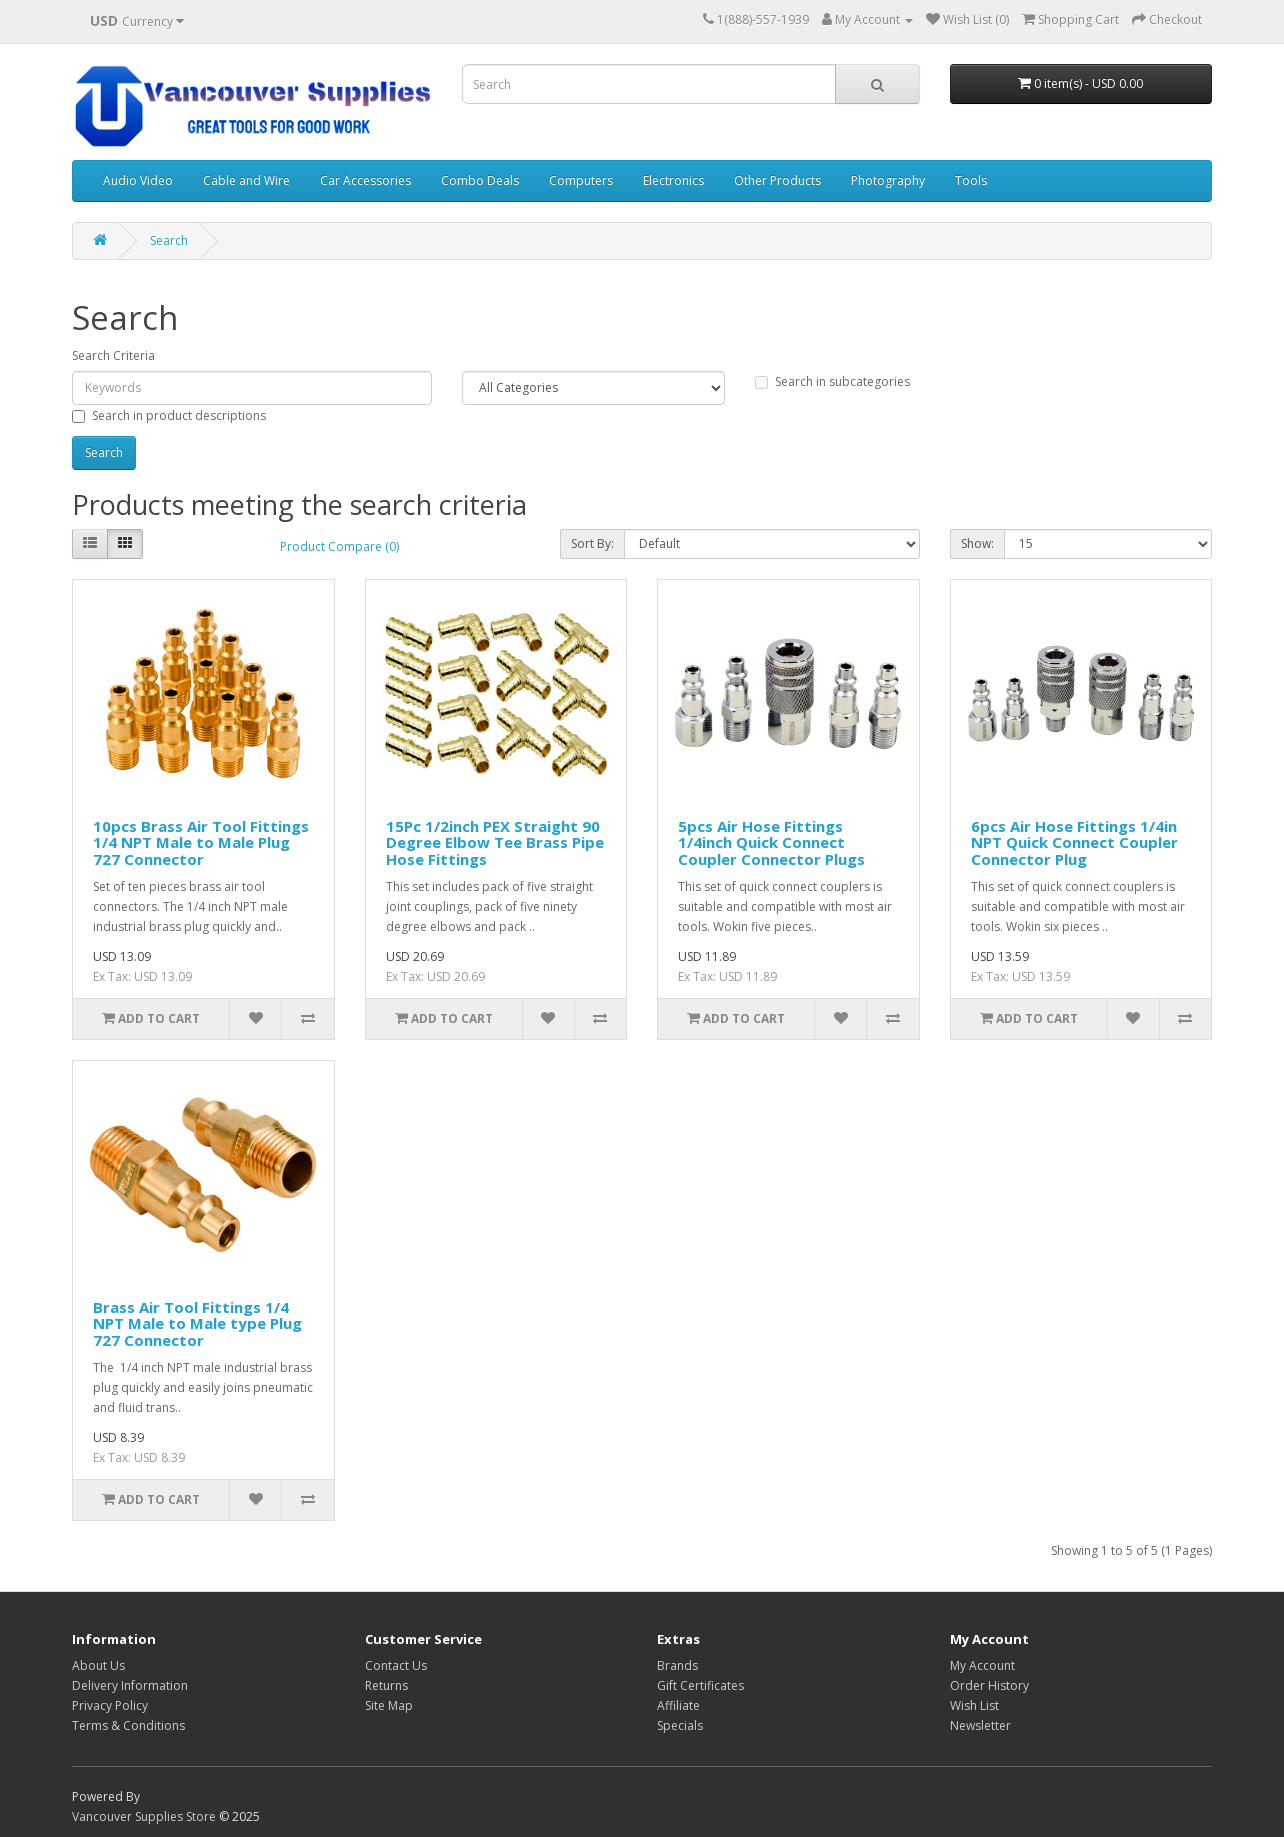 The image size is (1284, 1837). What do you see at coordinates (982, 1665) in the screenshot?
I see `My Account` at bounding box center [982, 1665].